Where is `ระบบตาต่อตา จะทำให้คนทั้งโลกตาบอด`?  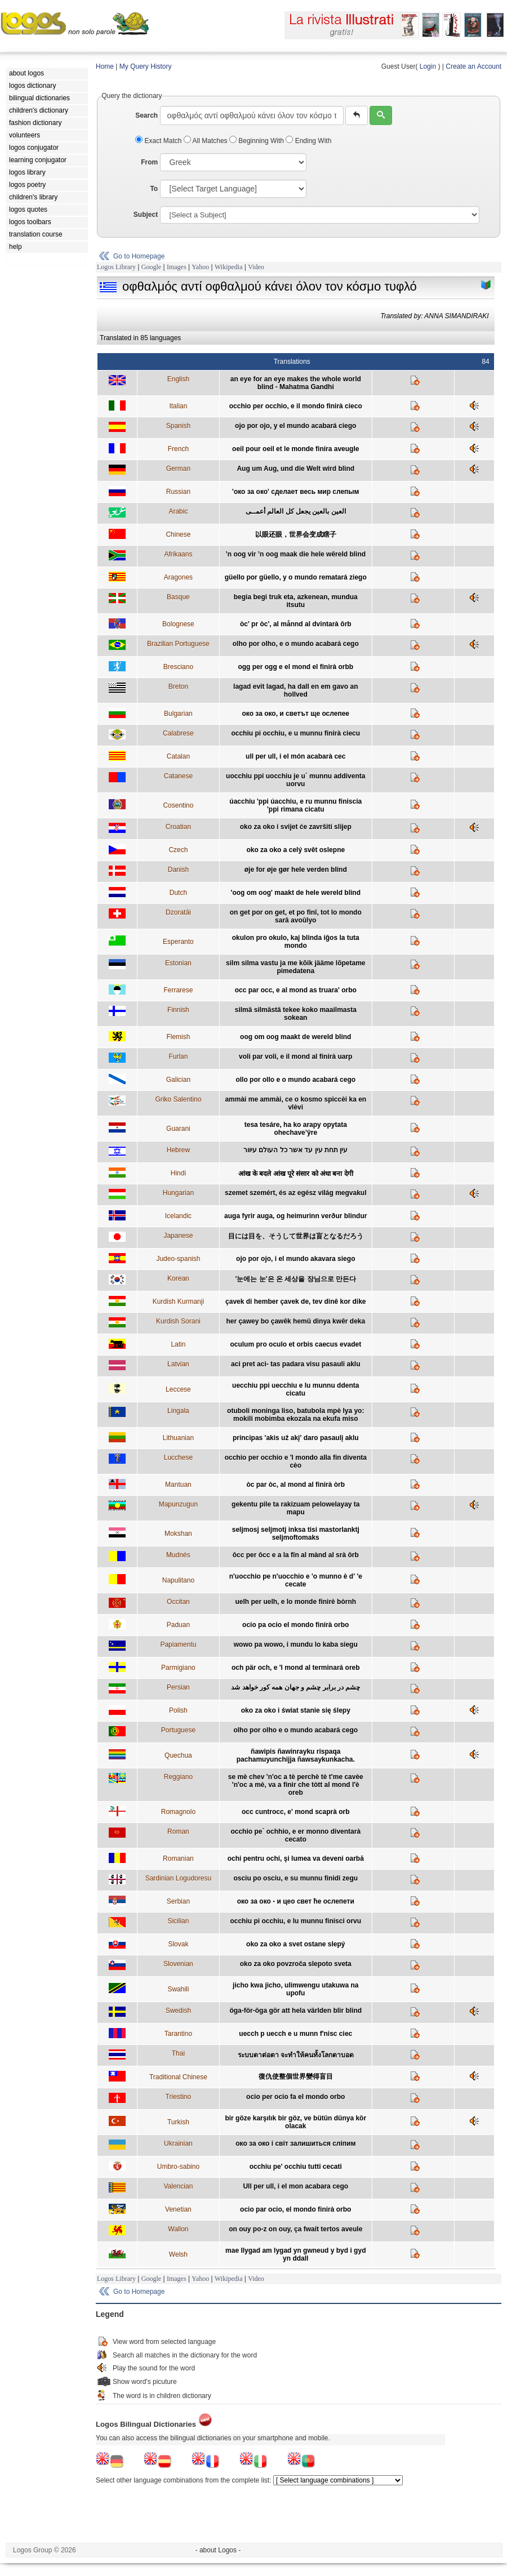
ระบบตาต่อตา จะทำให้คนทั้งโลกตาบอด is located at coordinates (296, 2055).